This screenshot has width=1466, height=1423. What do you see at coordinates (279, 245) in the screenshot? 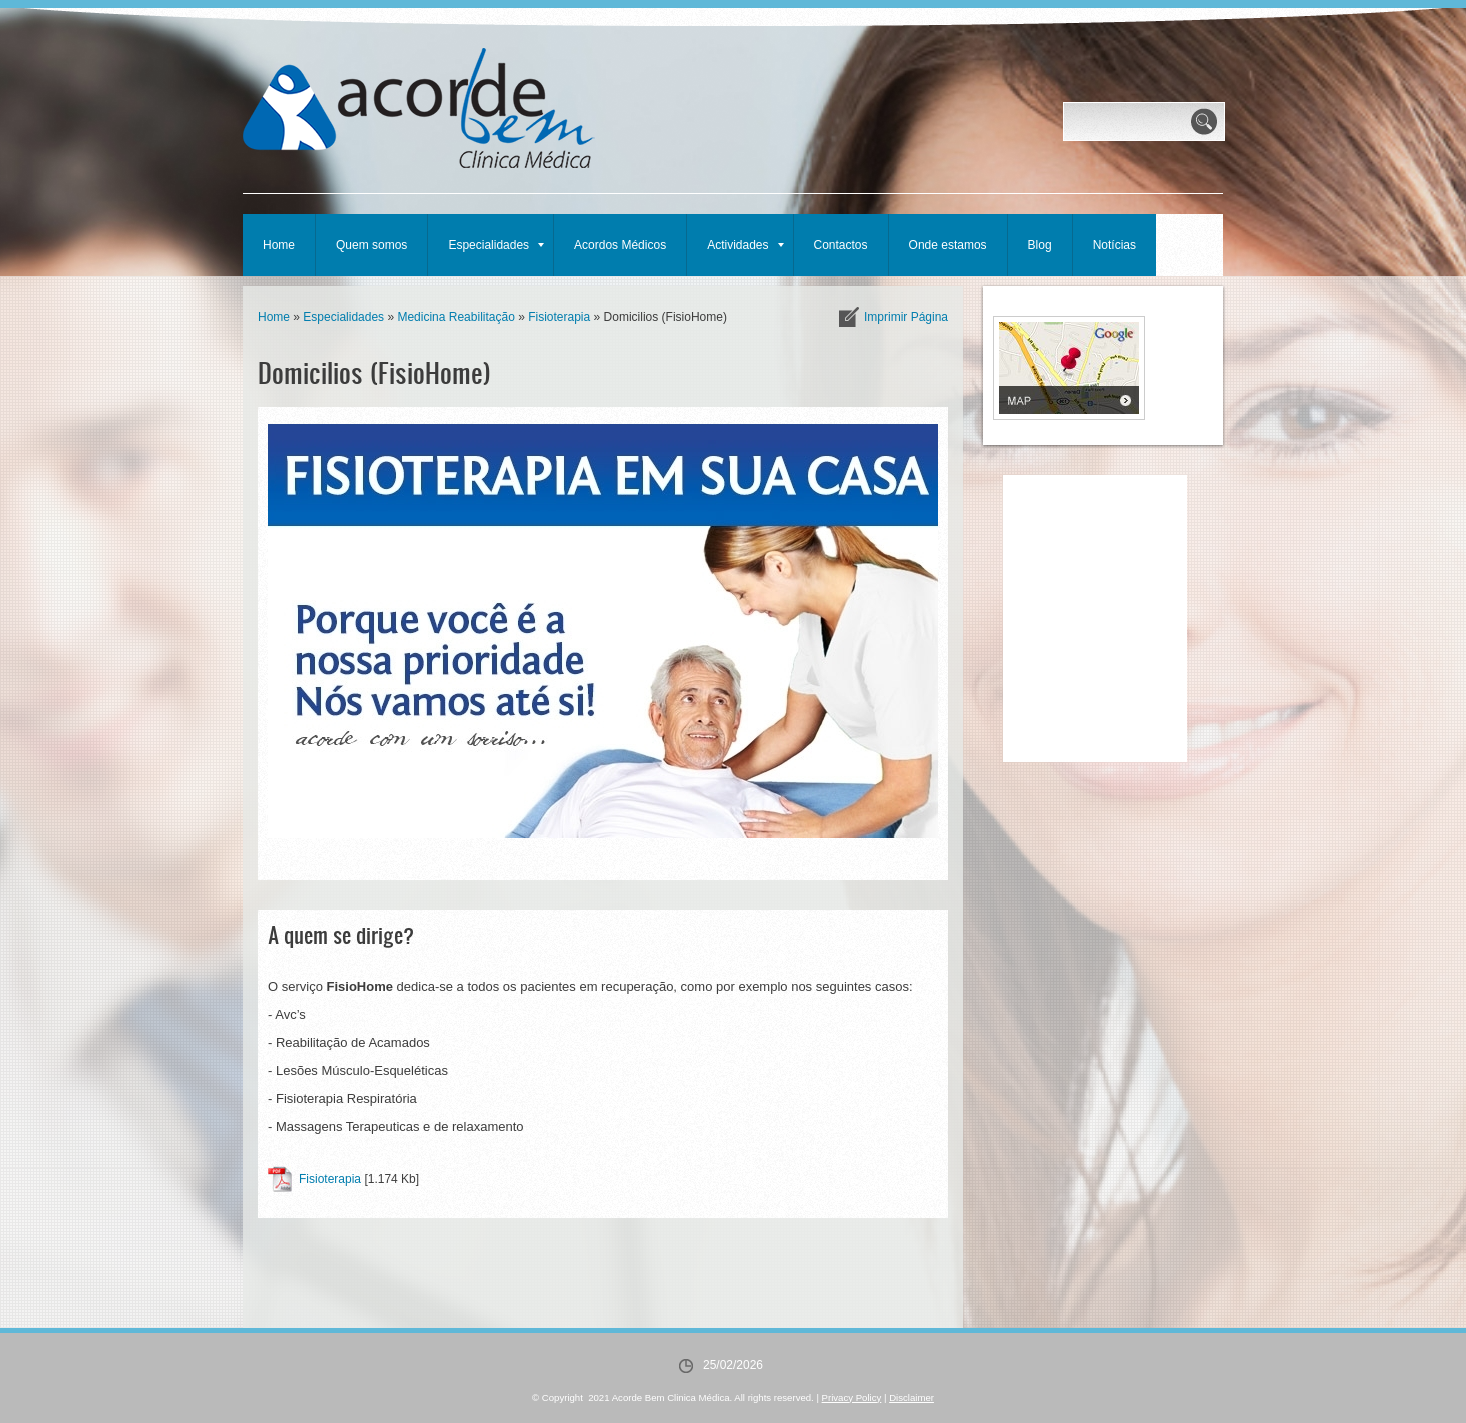
I see `Home` at bounding box center [279, 245].